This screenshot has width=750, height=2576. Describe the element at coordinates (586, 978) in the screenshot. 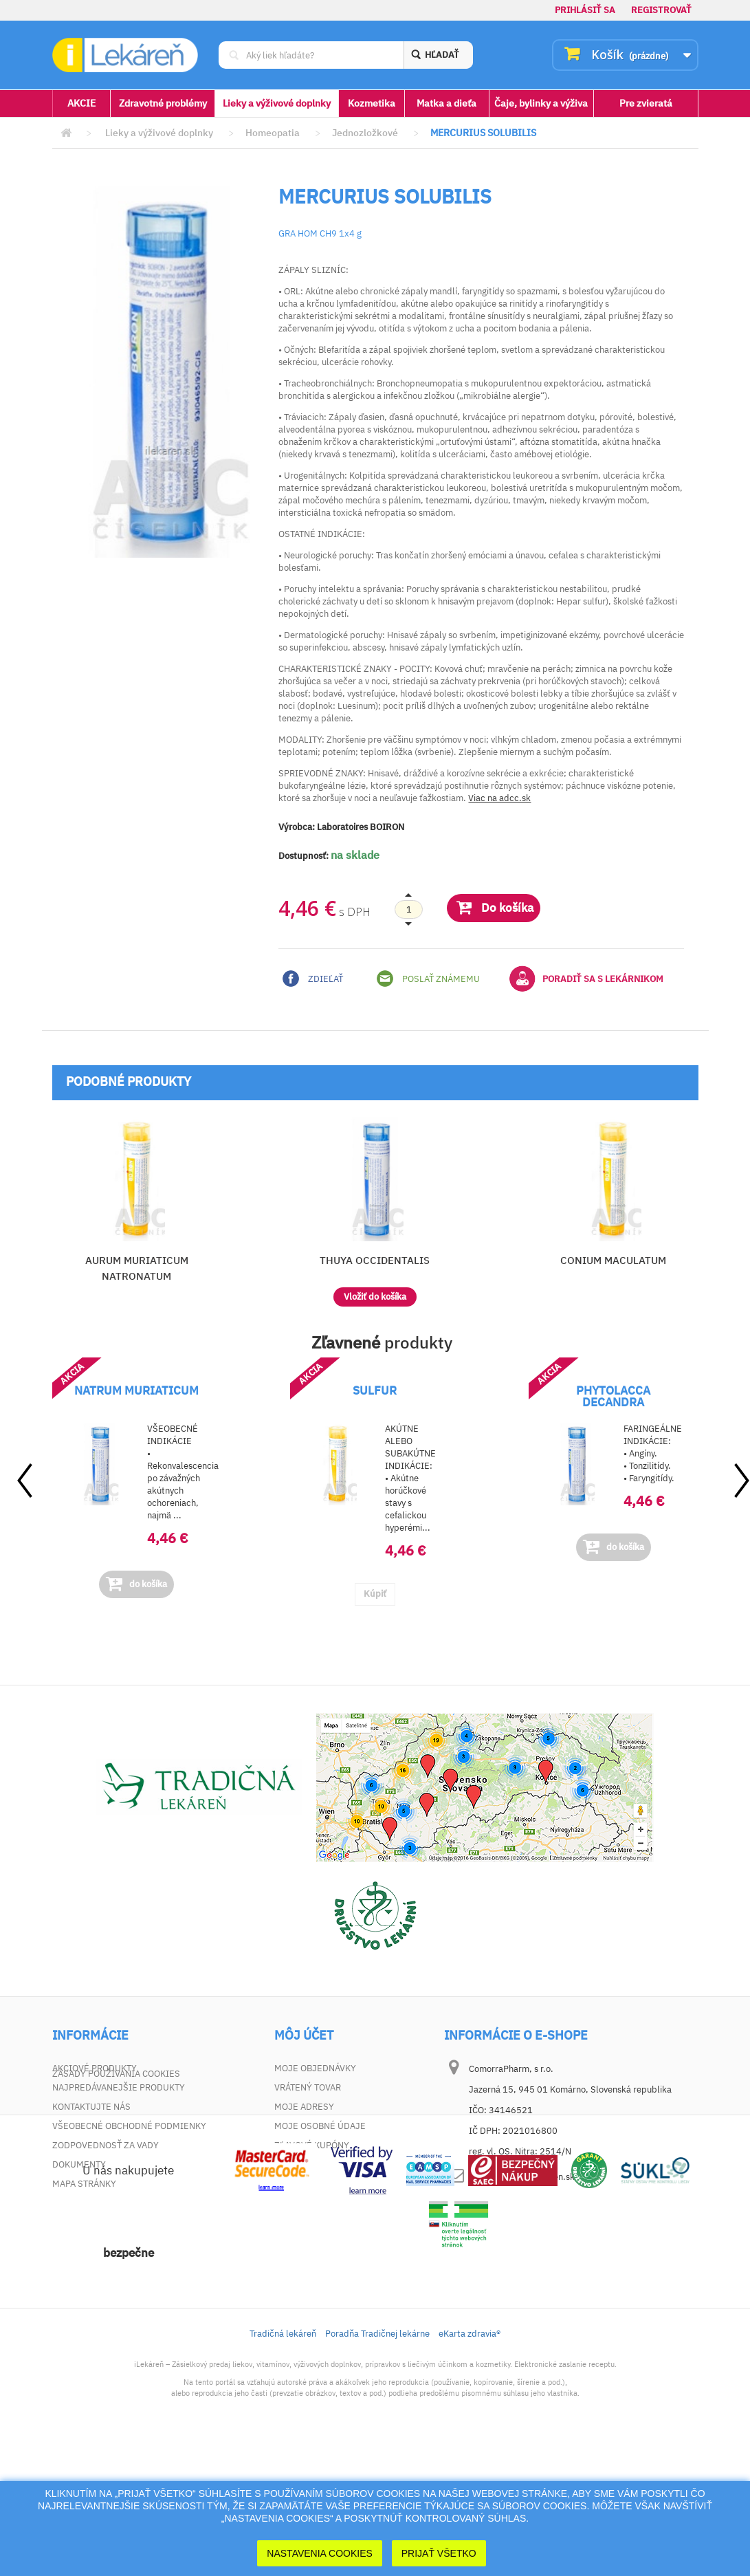

I see `Poradiť sa s lekárnikom` at that location.